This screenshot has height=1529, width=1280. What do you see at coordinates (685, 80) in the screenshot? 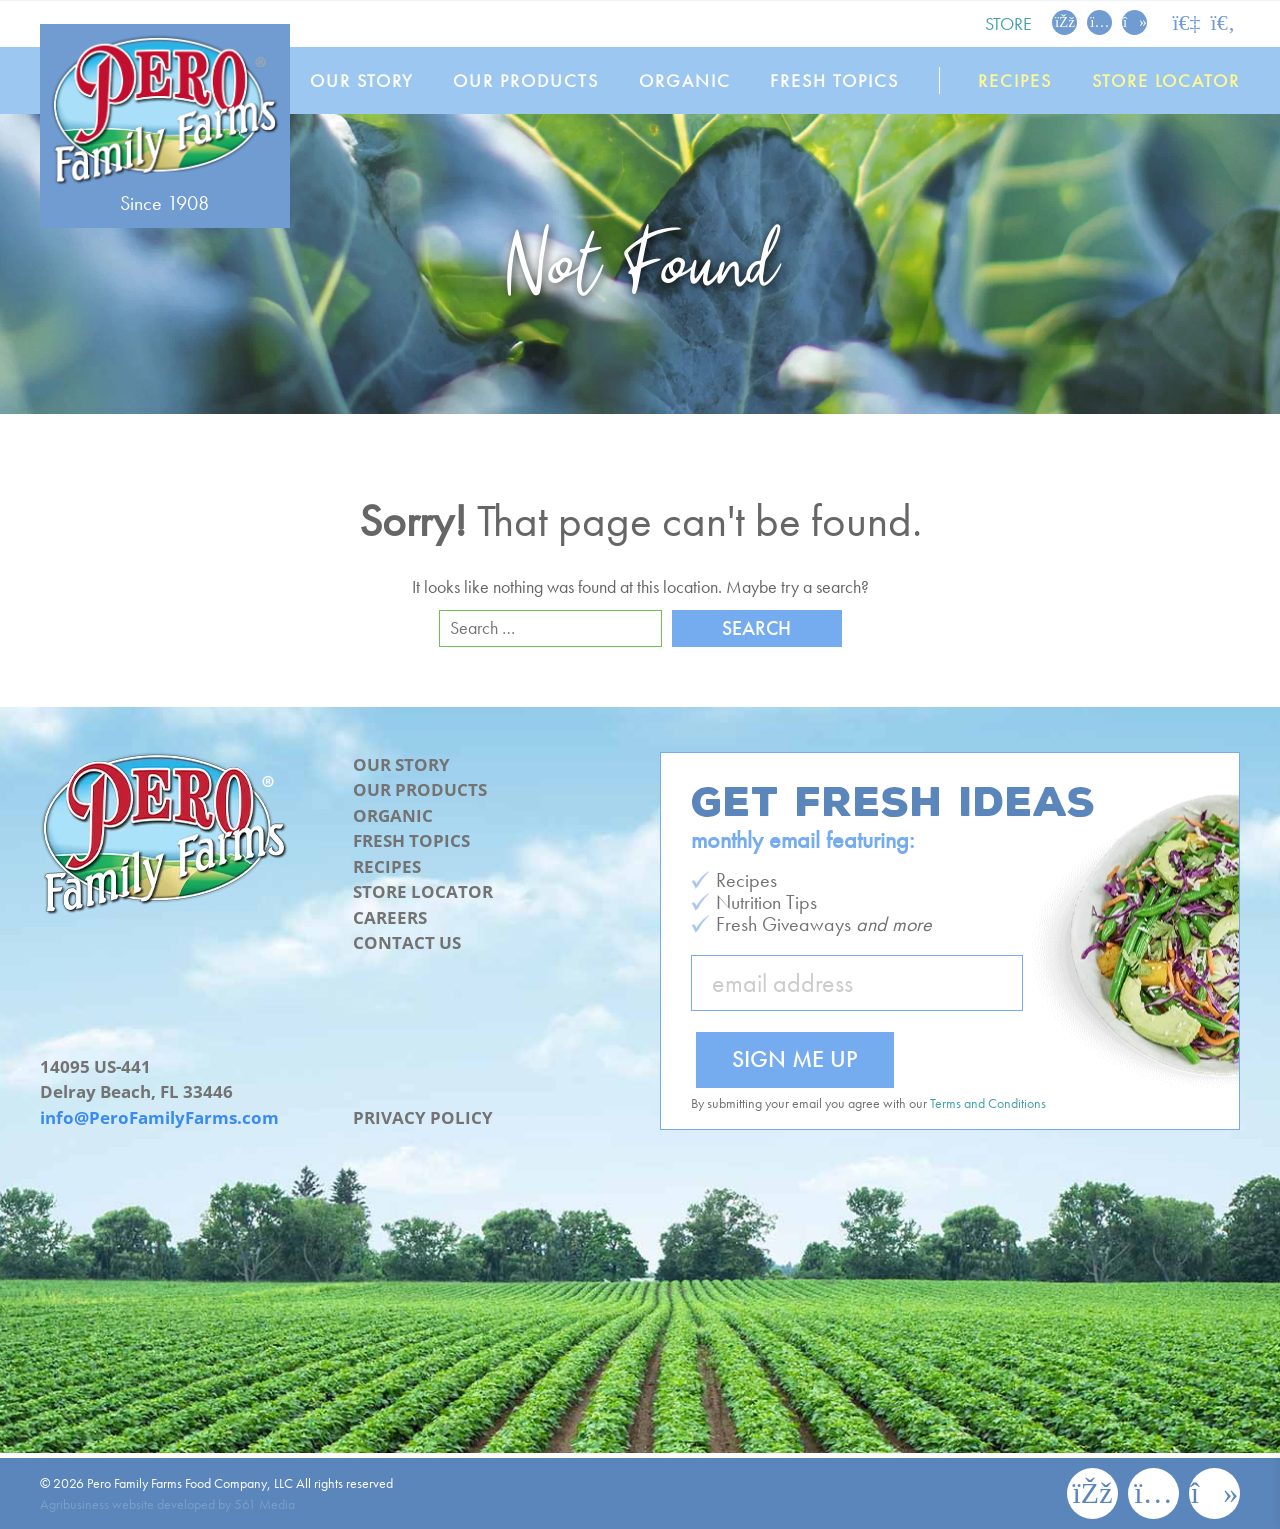
I see `Organic` at bounding box center [685, 80].